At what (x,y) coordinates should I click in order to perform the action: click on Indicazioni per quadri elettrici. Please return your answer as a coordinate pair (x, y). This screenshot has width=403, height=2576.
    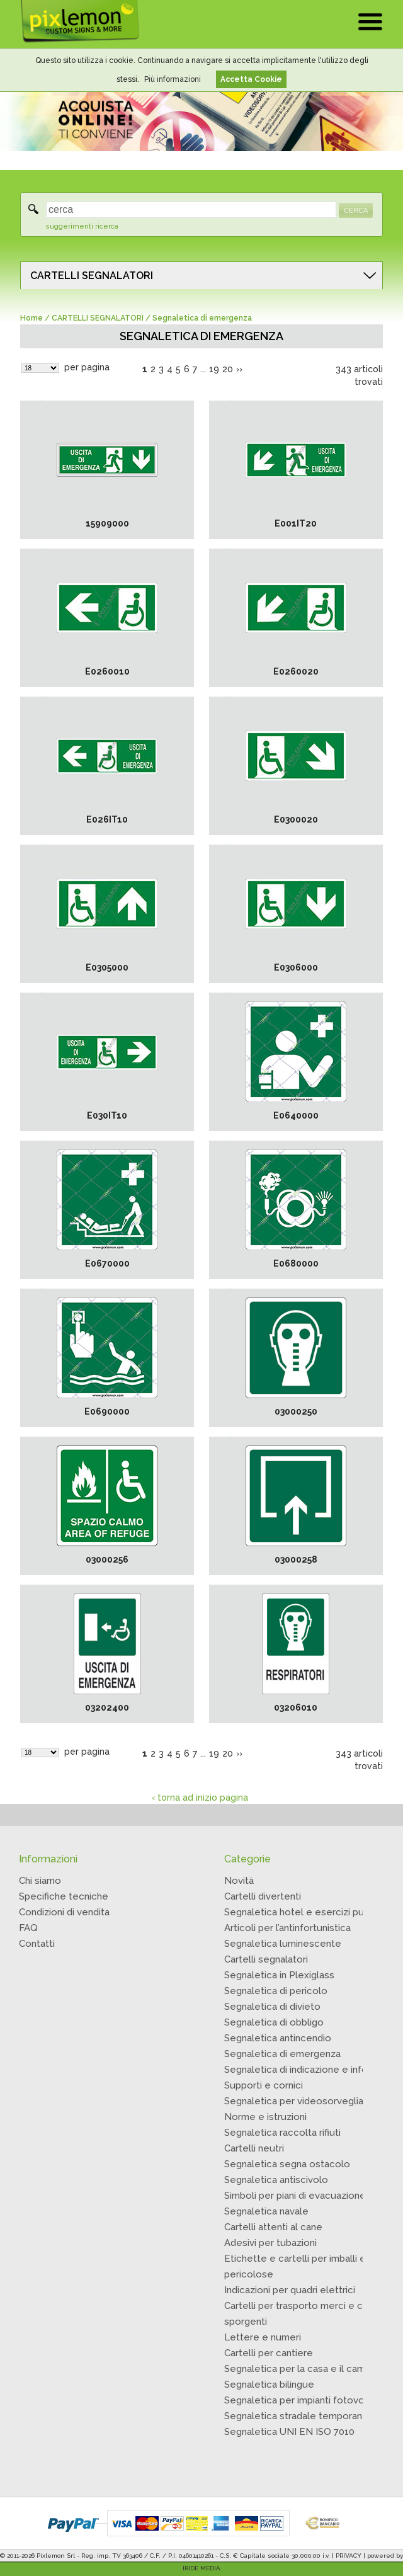
    Looking at the image, I should click on (289, 2290).